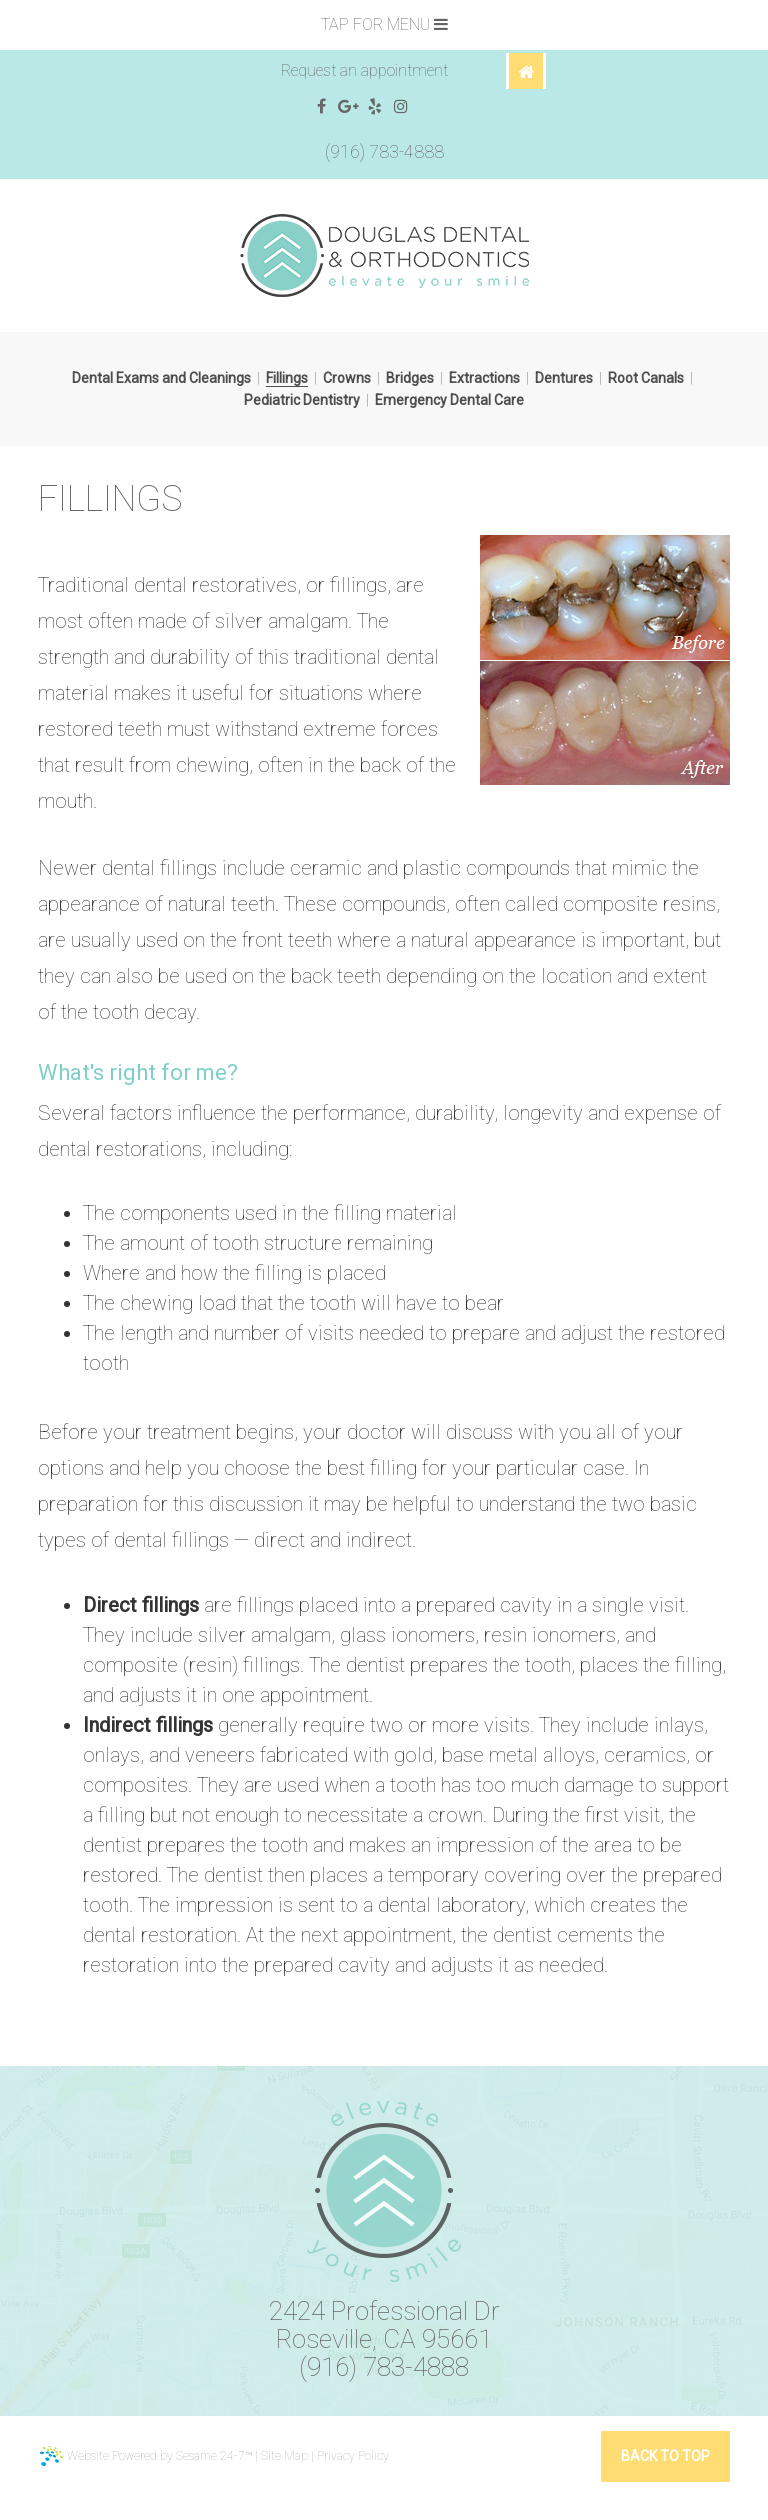 The height and width of the screenshot is (2520, 768). Describe the element at coordinates (364, 70) in the screenshot. I see `Request an appointment` at that location.